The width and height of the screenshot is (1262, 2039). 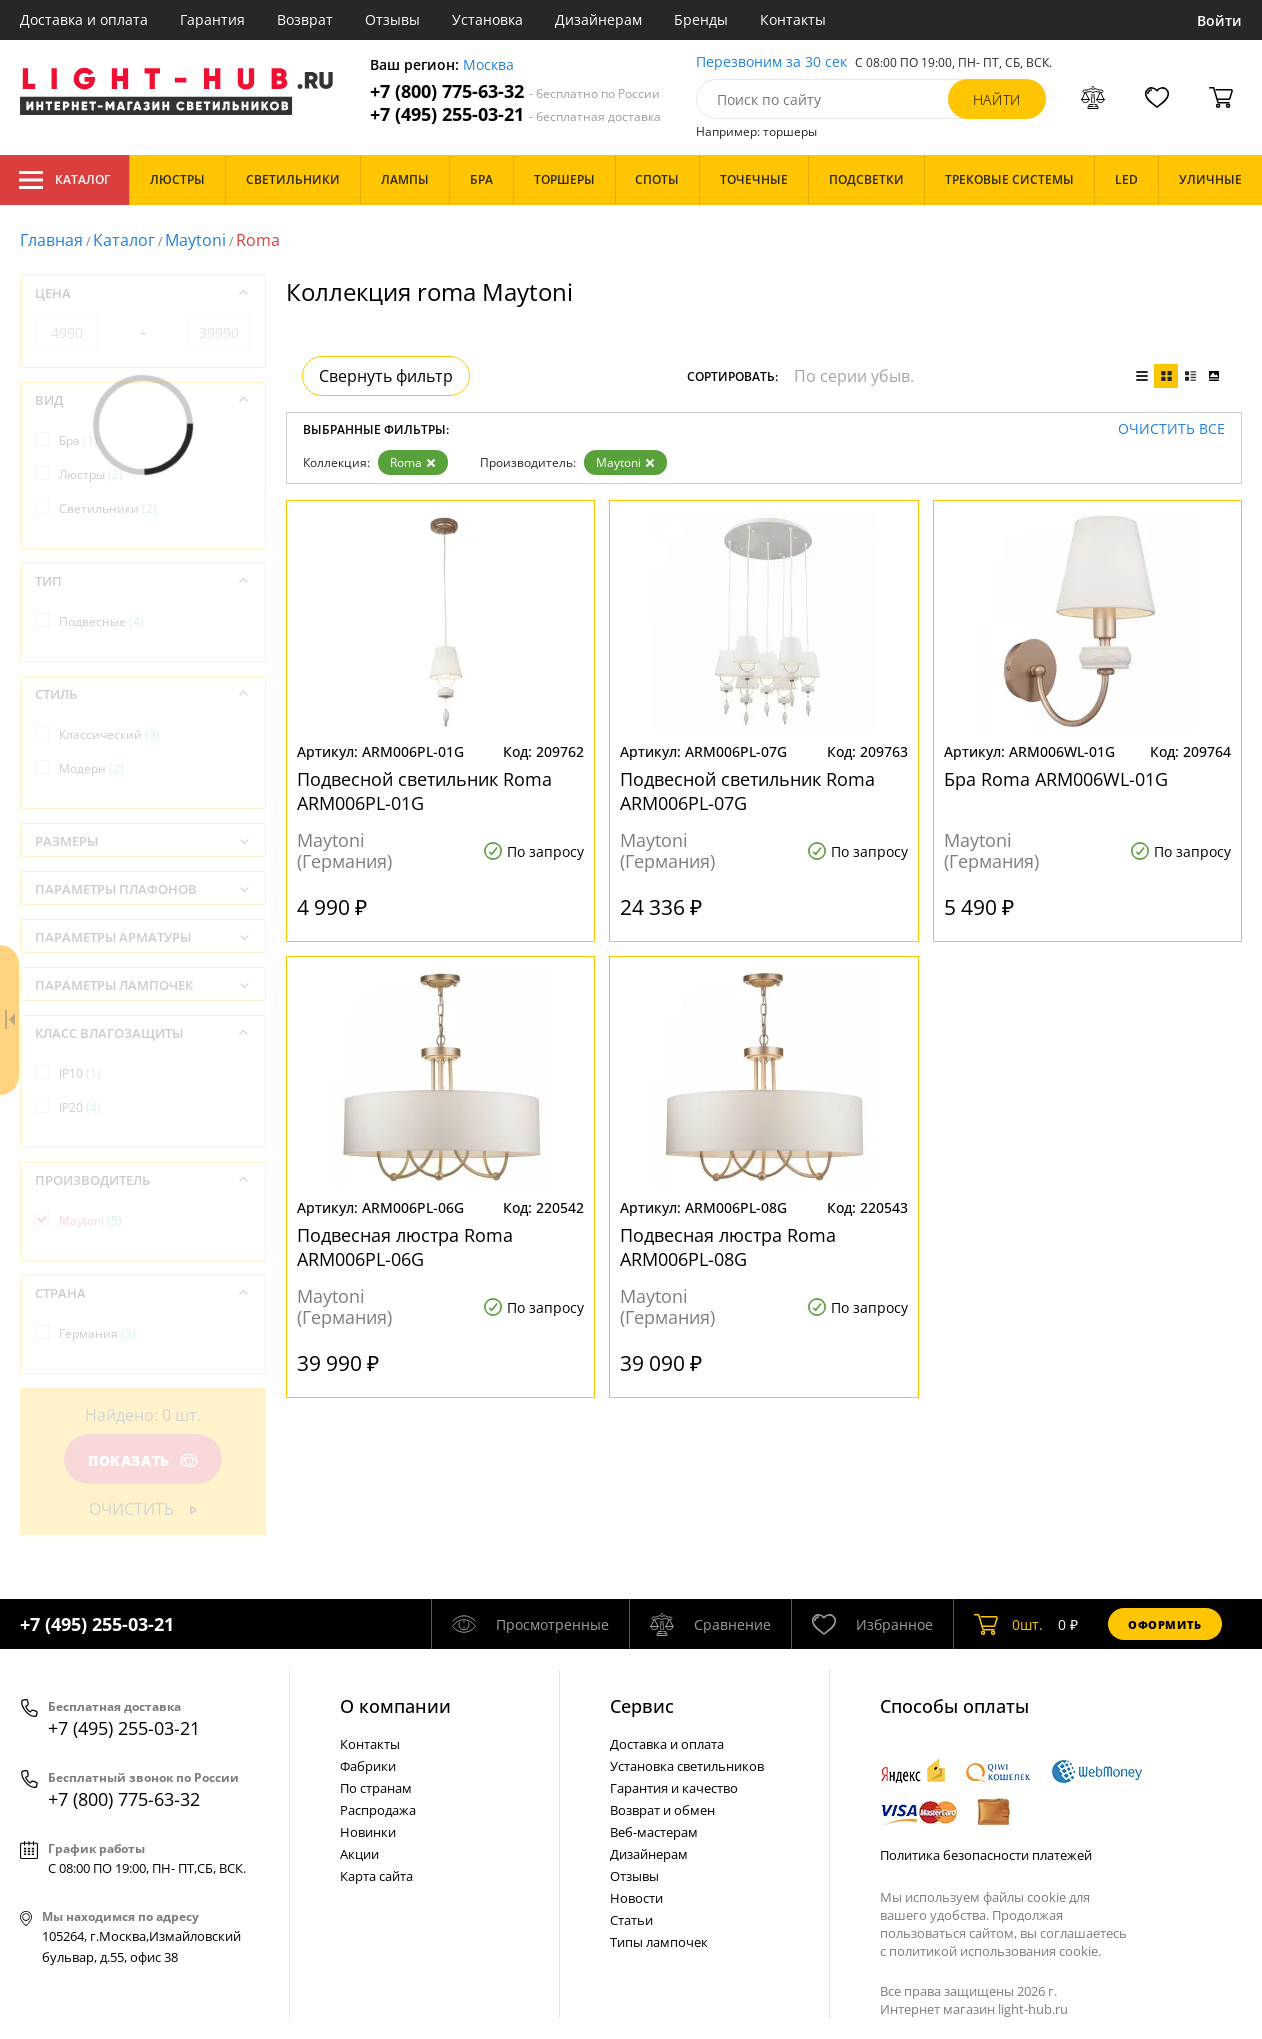 What do you see at coordinates (662, 1810) in the screenshot?
I see `Возврат и обмен` at bounding box center [662, 1810].